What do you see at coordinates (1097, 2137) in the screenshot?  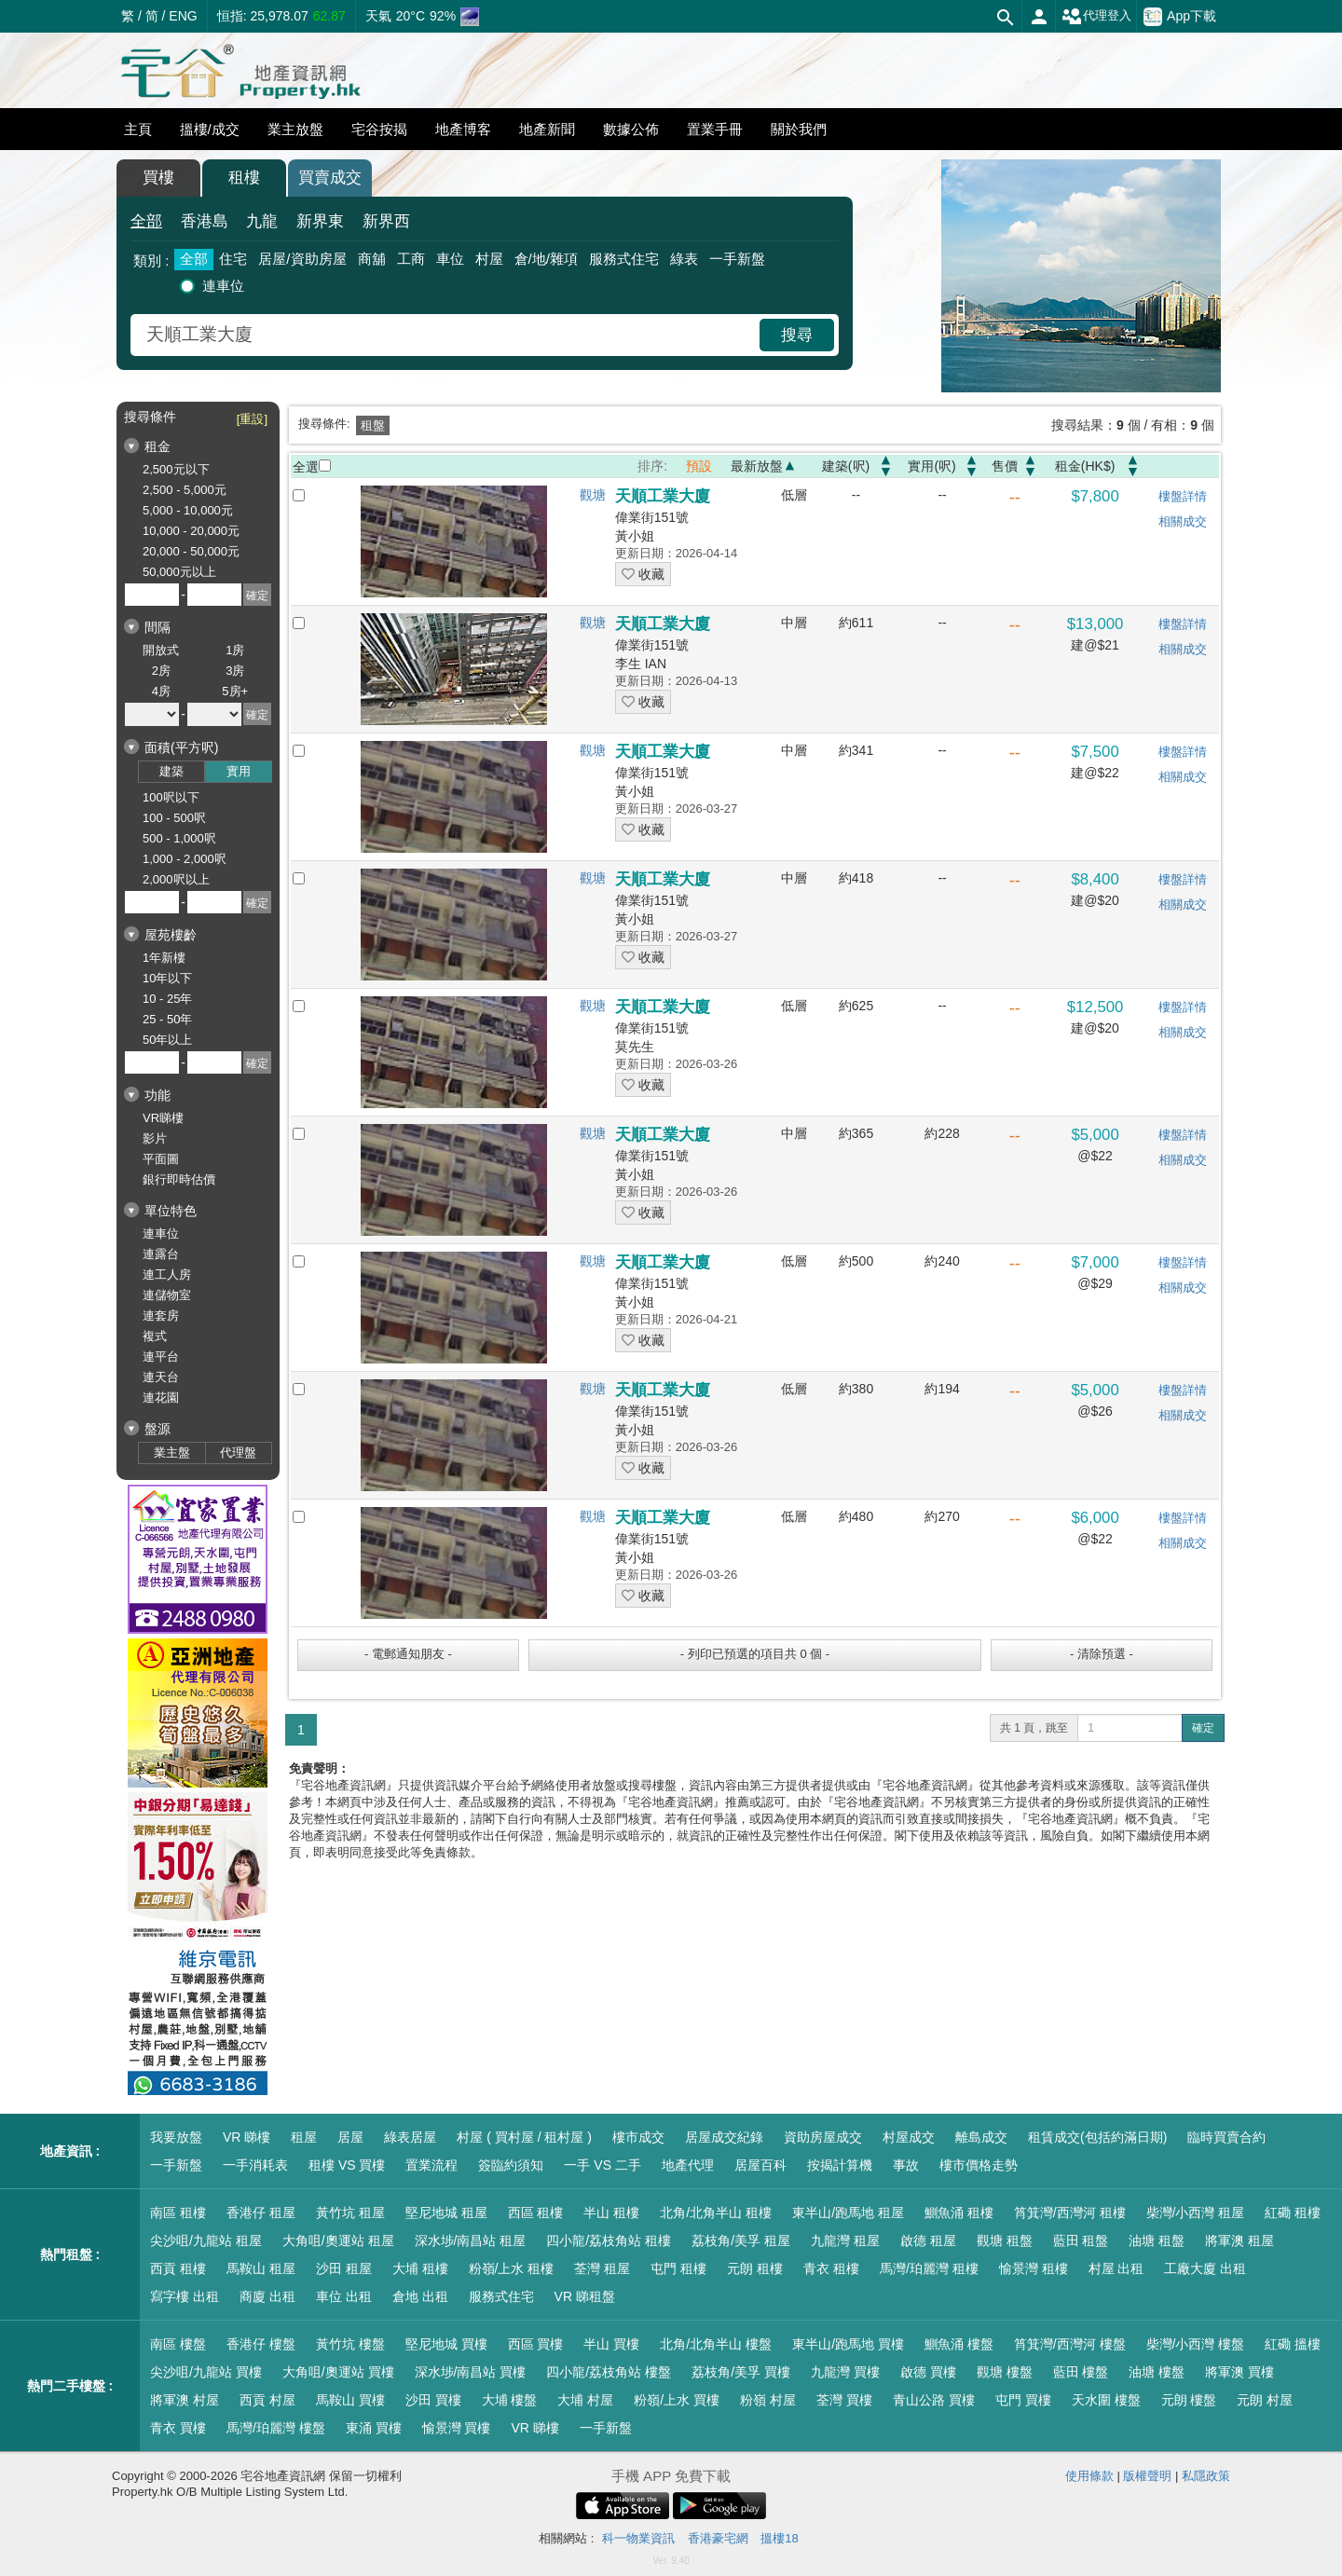 I see `租賃成交(包括約滿日期)` at bounding box center [1097, 2137].